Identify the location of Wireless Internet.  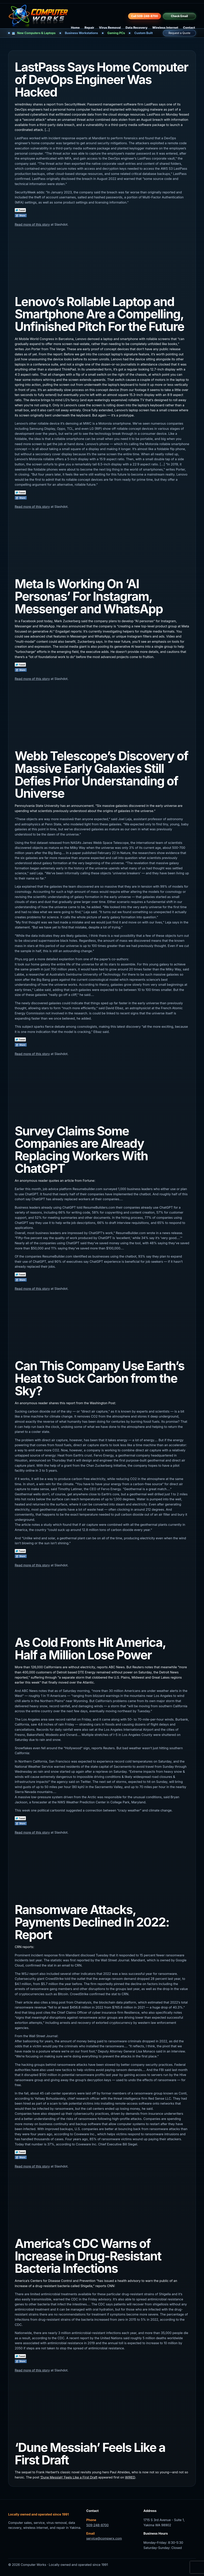
(165, 27).